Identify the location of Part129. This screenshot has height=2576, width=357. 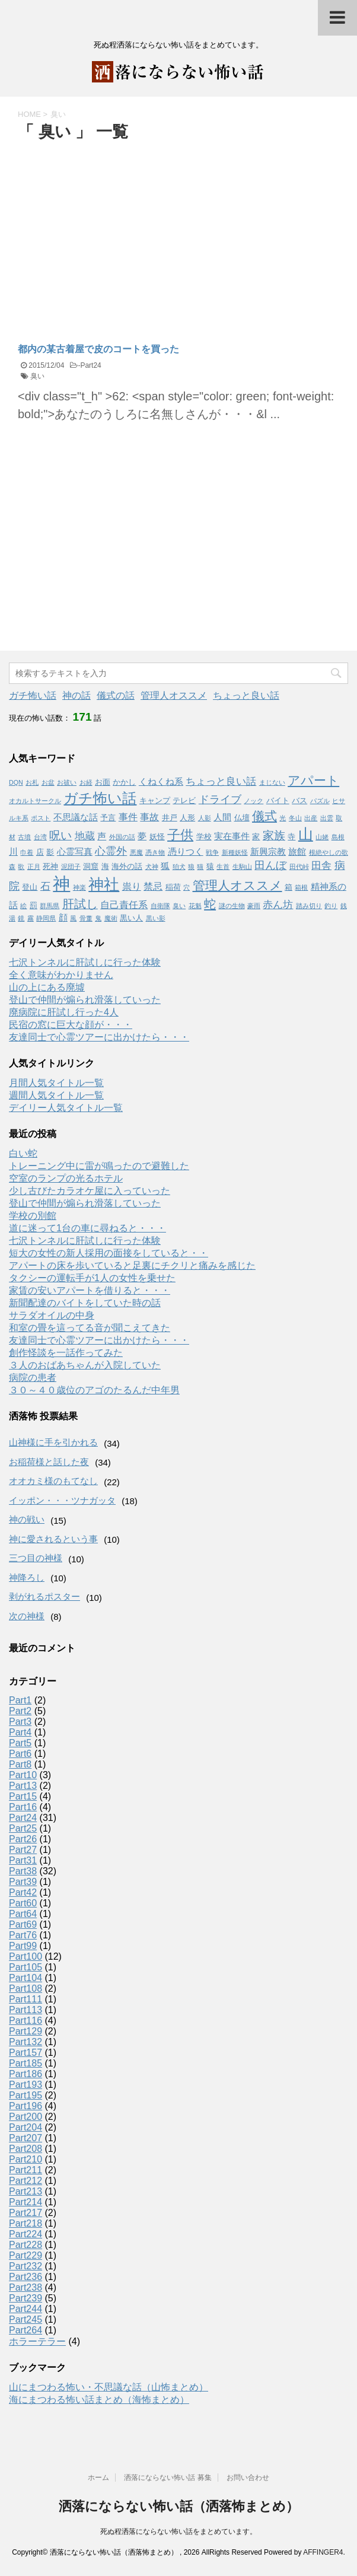
(25, 2031).